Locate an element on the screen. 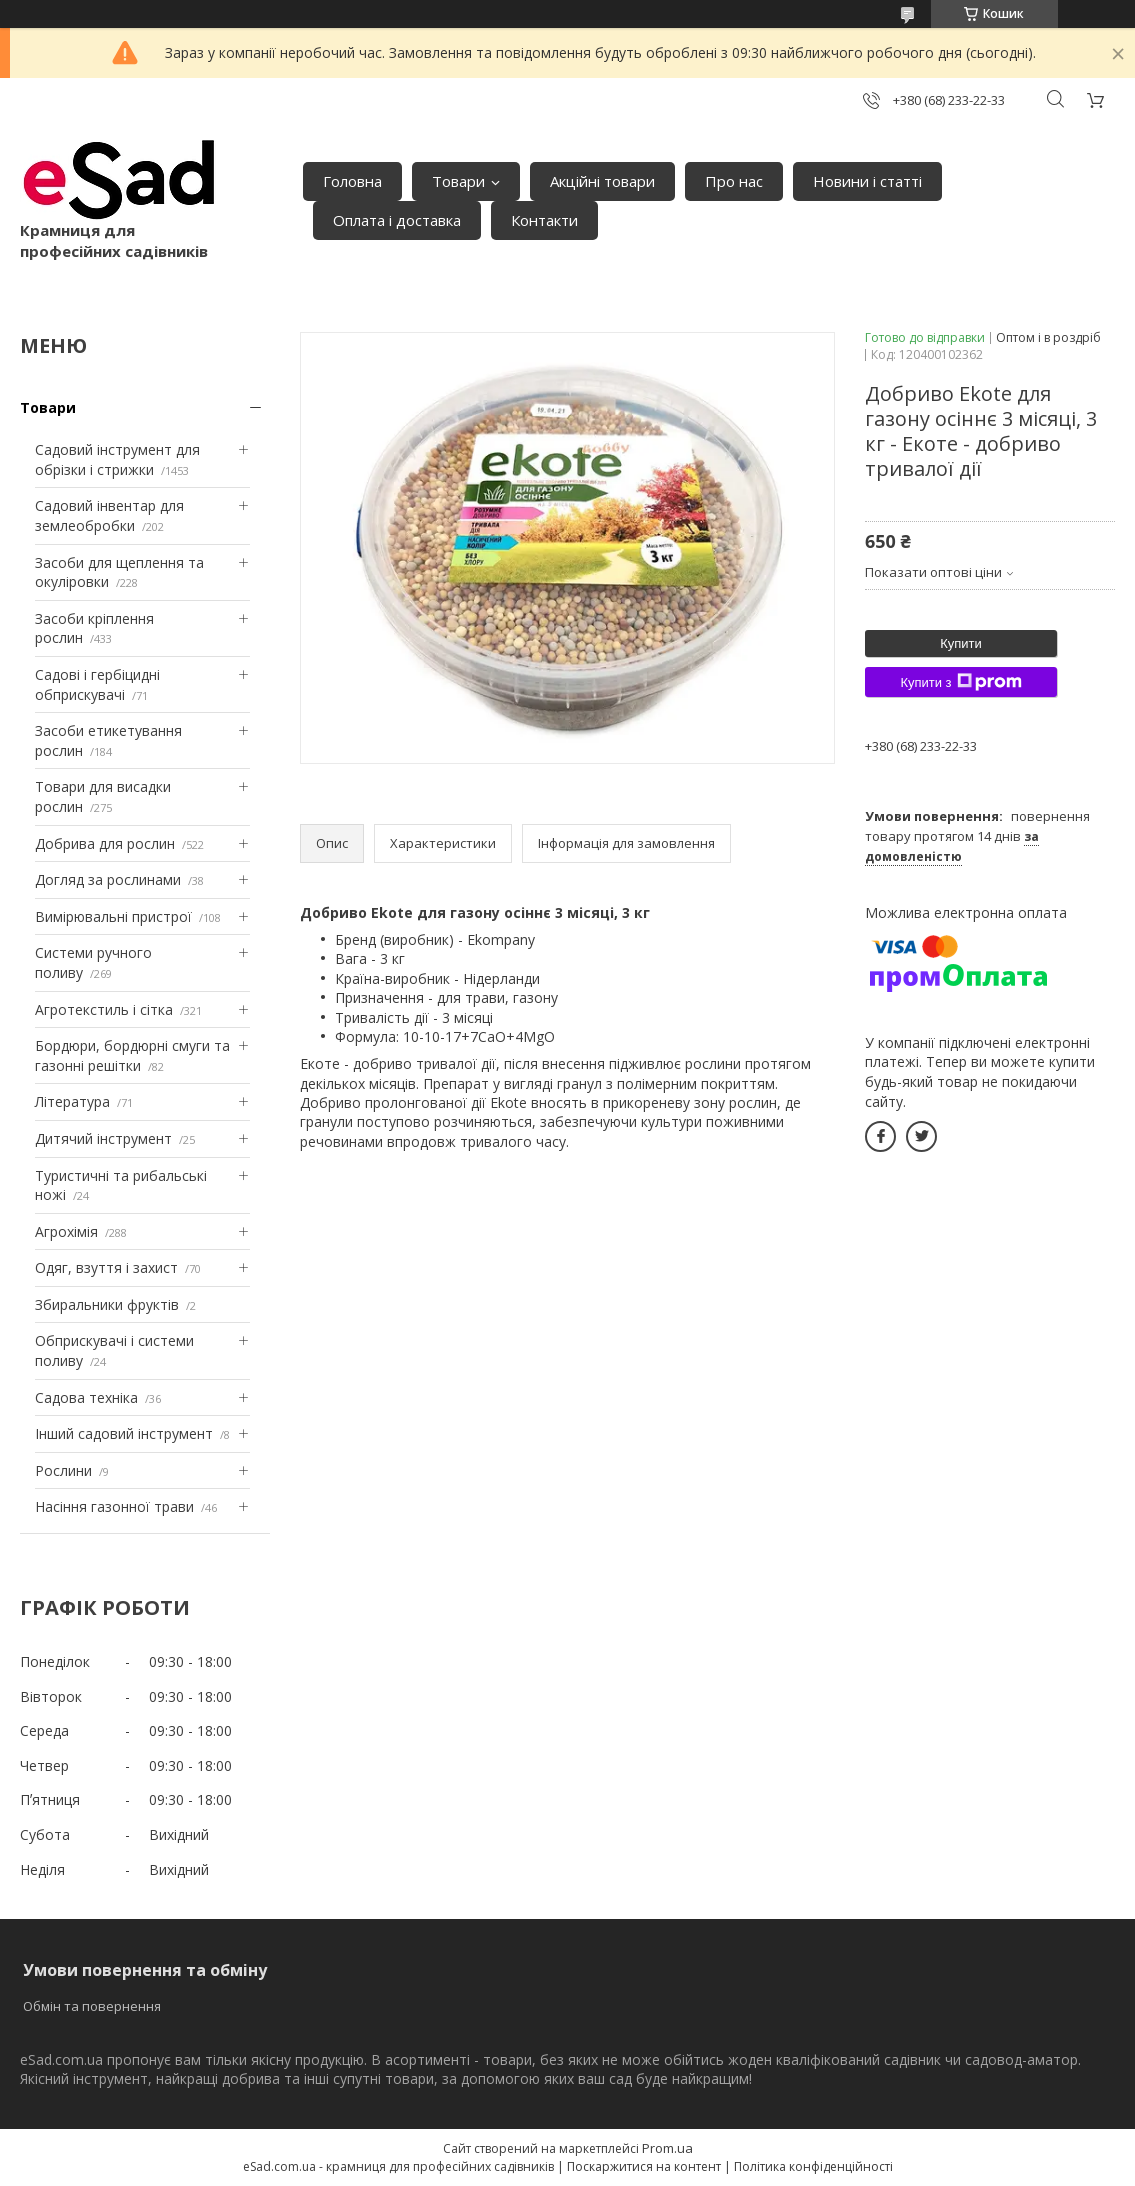 The image size is (1135, 2186). Агротекстиль і сітка is located at coordinates (104, 1009).